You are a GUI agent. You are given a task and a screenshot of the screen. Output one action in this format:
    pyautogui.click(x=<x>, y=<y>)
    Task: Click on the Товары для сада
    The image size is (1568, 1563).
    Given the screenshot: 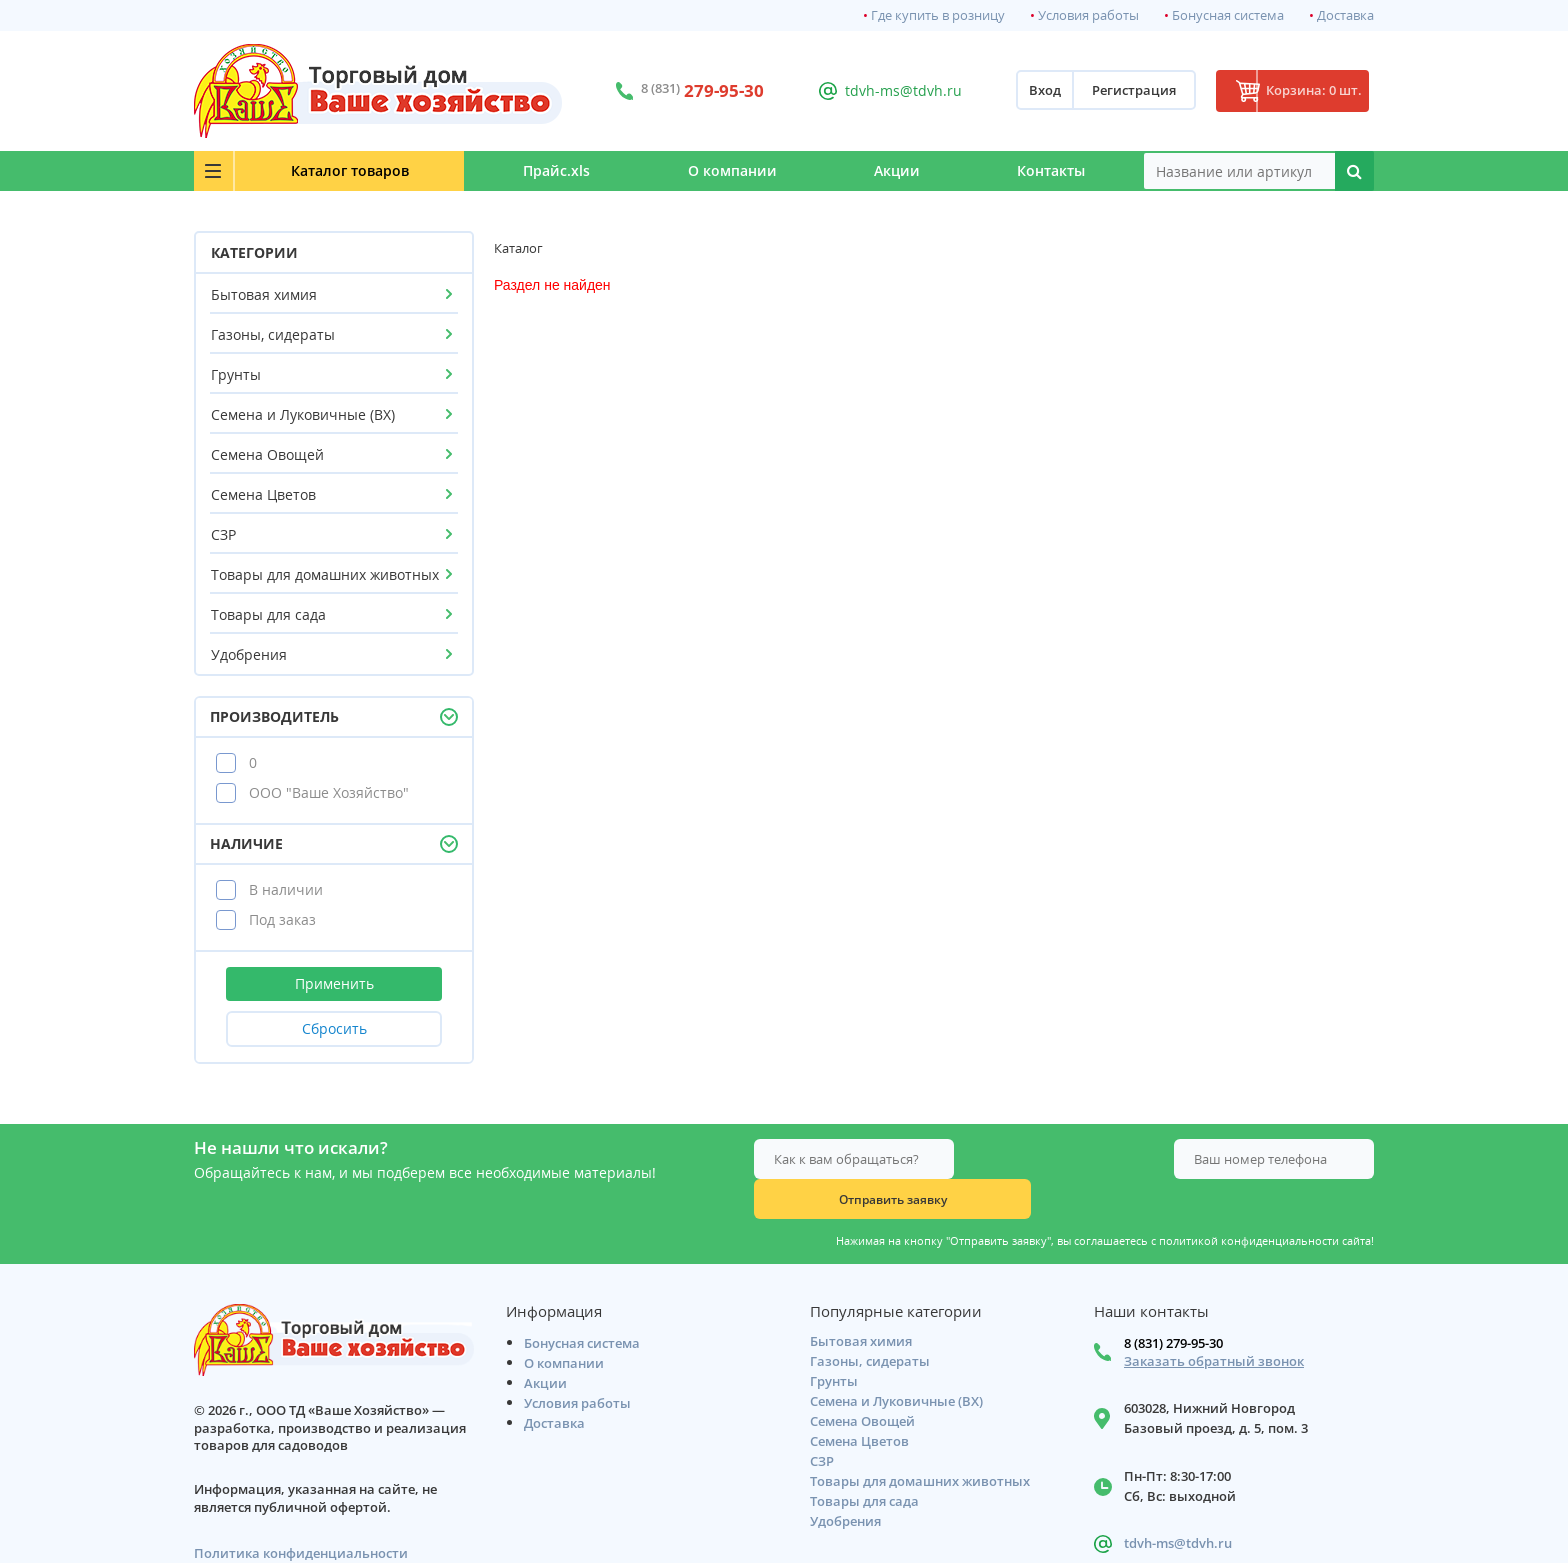 What is the action you would take?
    pyautogui.click(x=268, y=614)
    